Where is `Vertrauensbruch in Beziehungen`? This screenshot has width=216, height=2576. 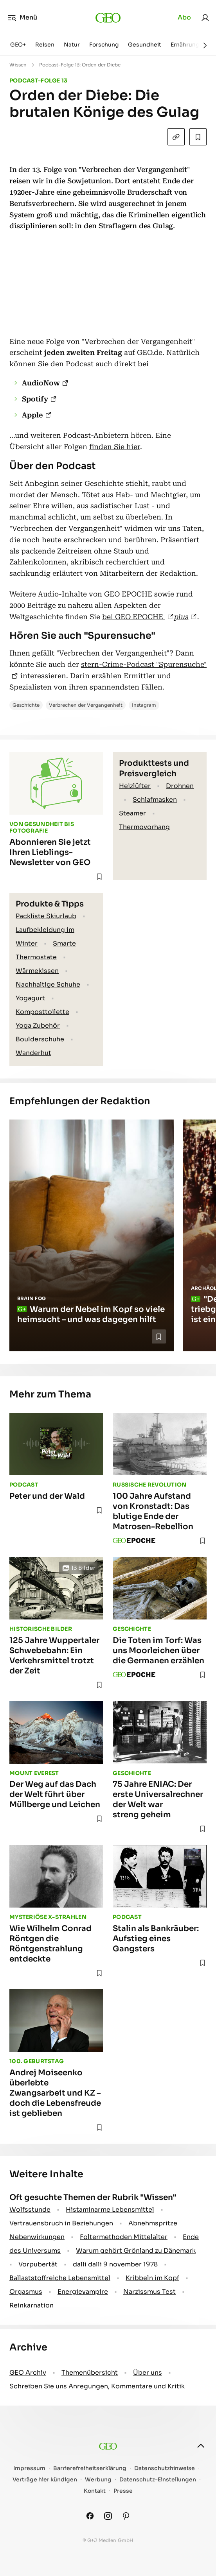 Vertrauensbruch in Beziehungen is located at coordinates (61, 2223).